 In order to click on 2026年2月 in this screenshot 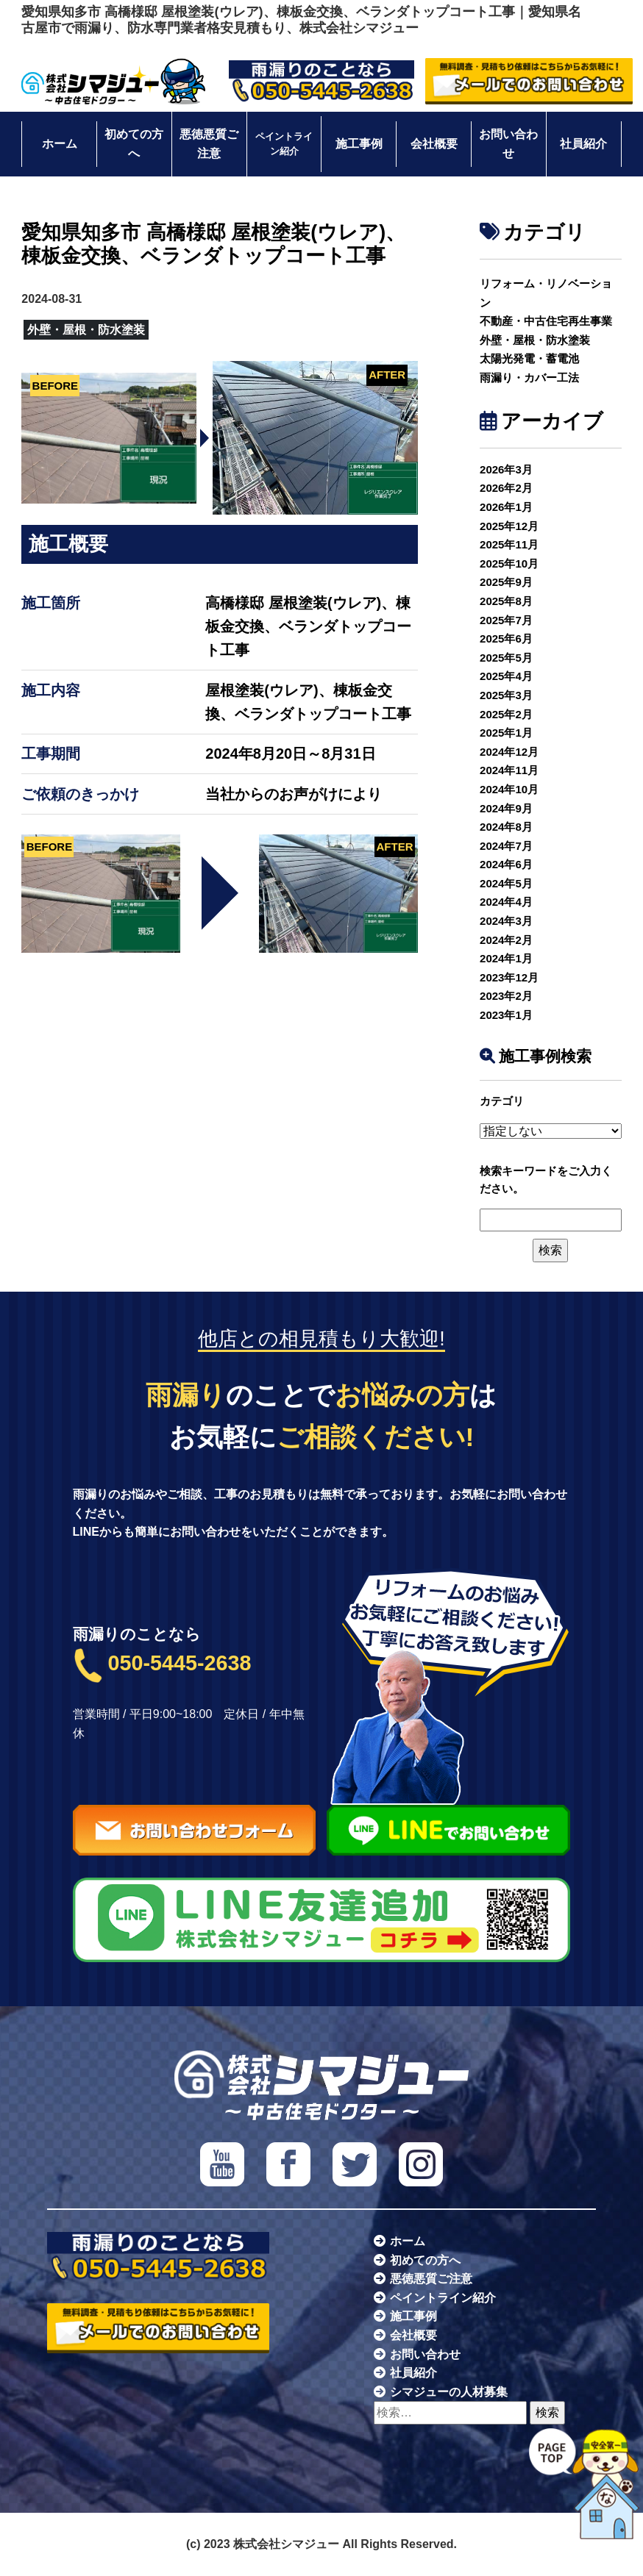, I will do `click(506, 488)`.